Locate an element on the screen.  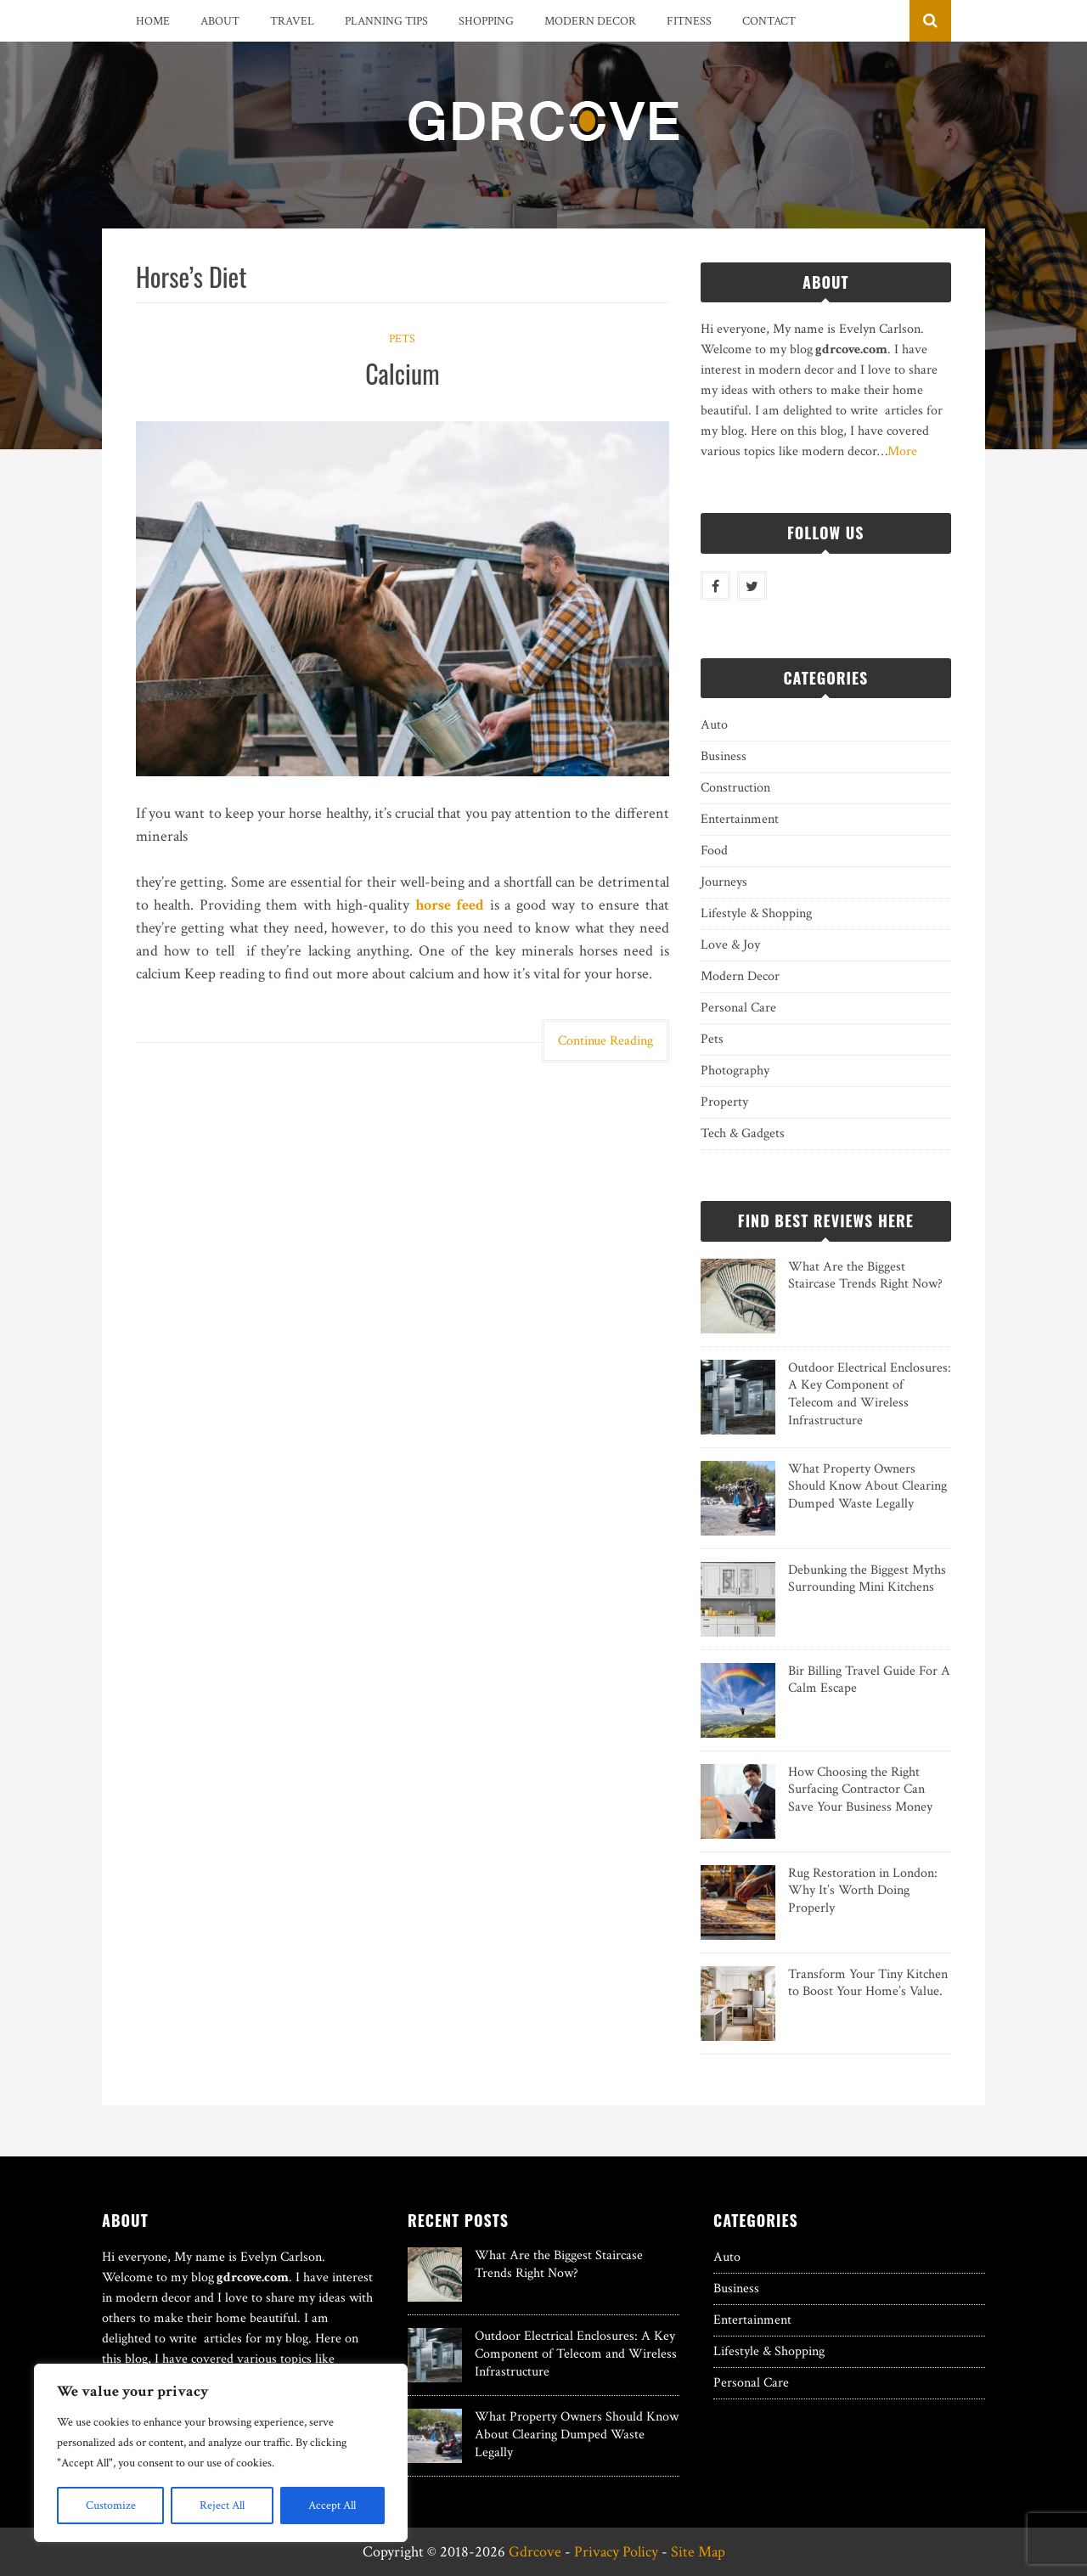
Reject All is located at coordinates (222, 2505).